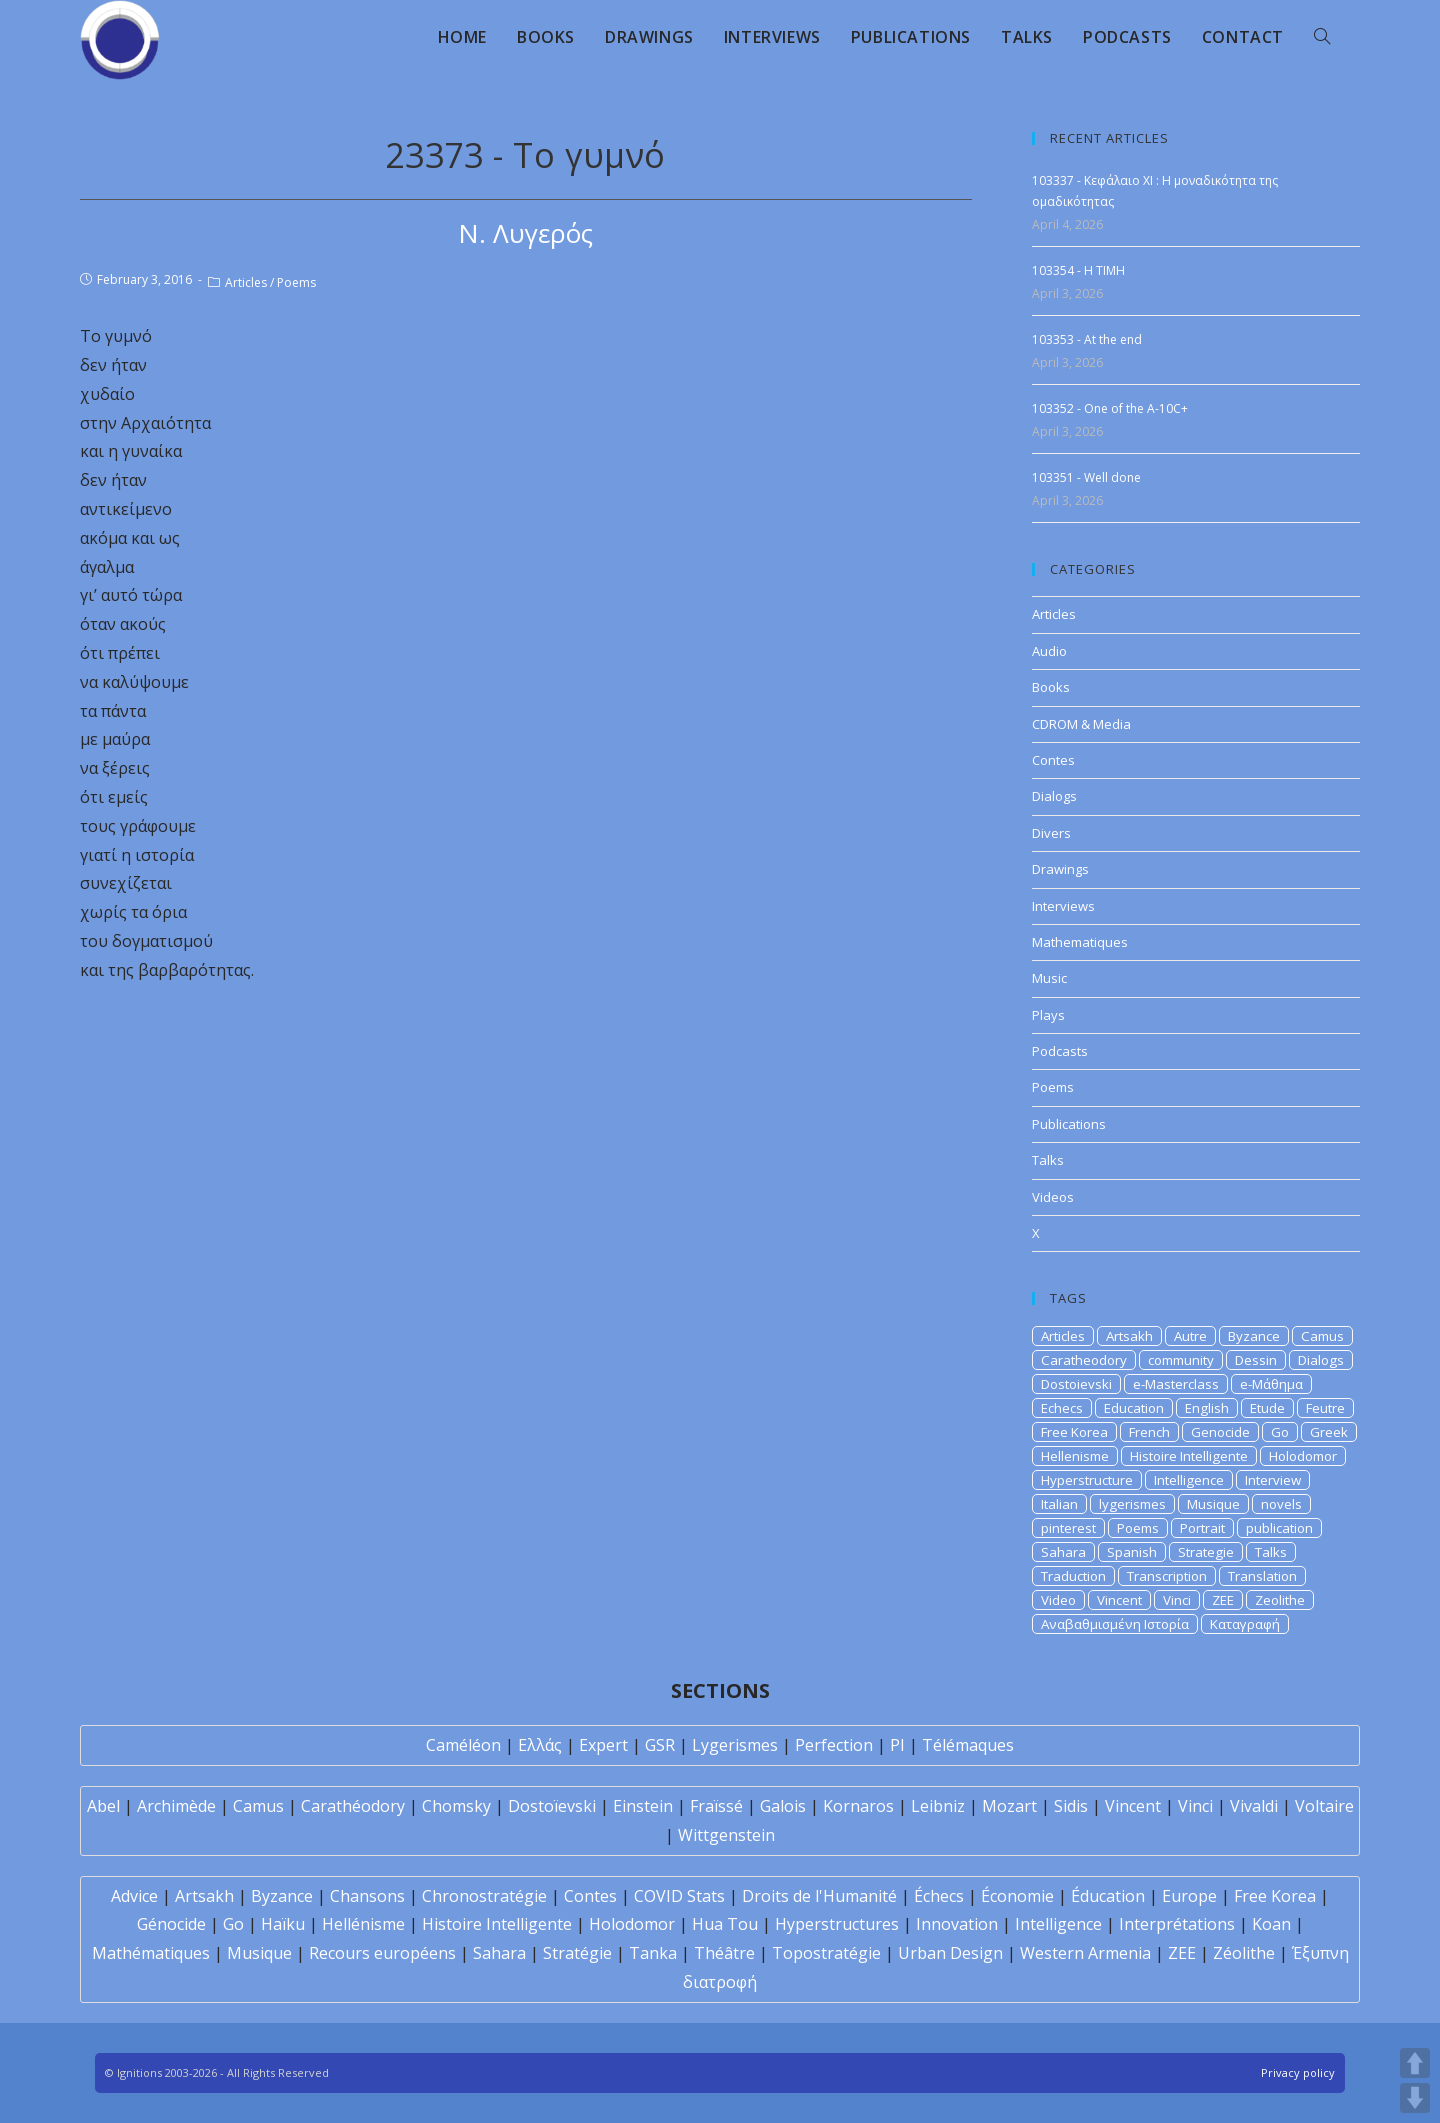 The width and height of the screenshot is (1440, 2123). Describe the element at coordinates (1078, 270) in the screenshot. I see `103354 - H TIMH` at that location.